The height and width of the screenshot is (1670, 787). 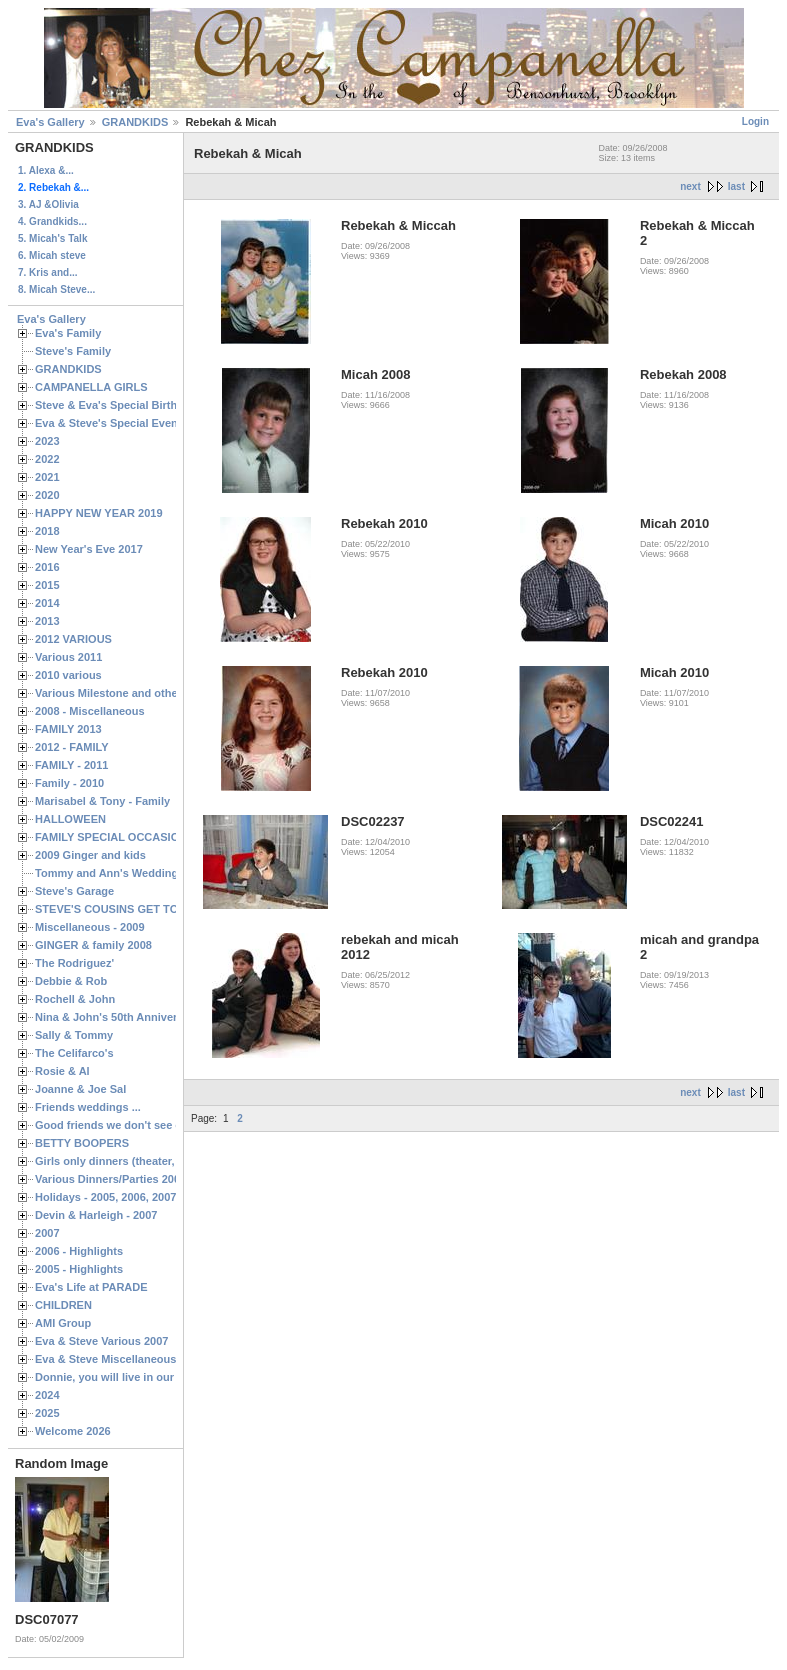 I want to click on 2005 - Highlights, so click(x=79, y=1269).